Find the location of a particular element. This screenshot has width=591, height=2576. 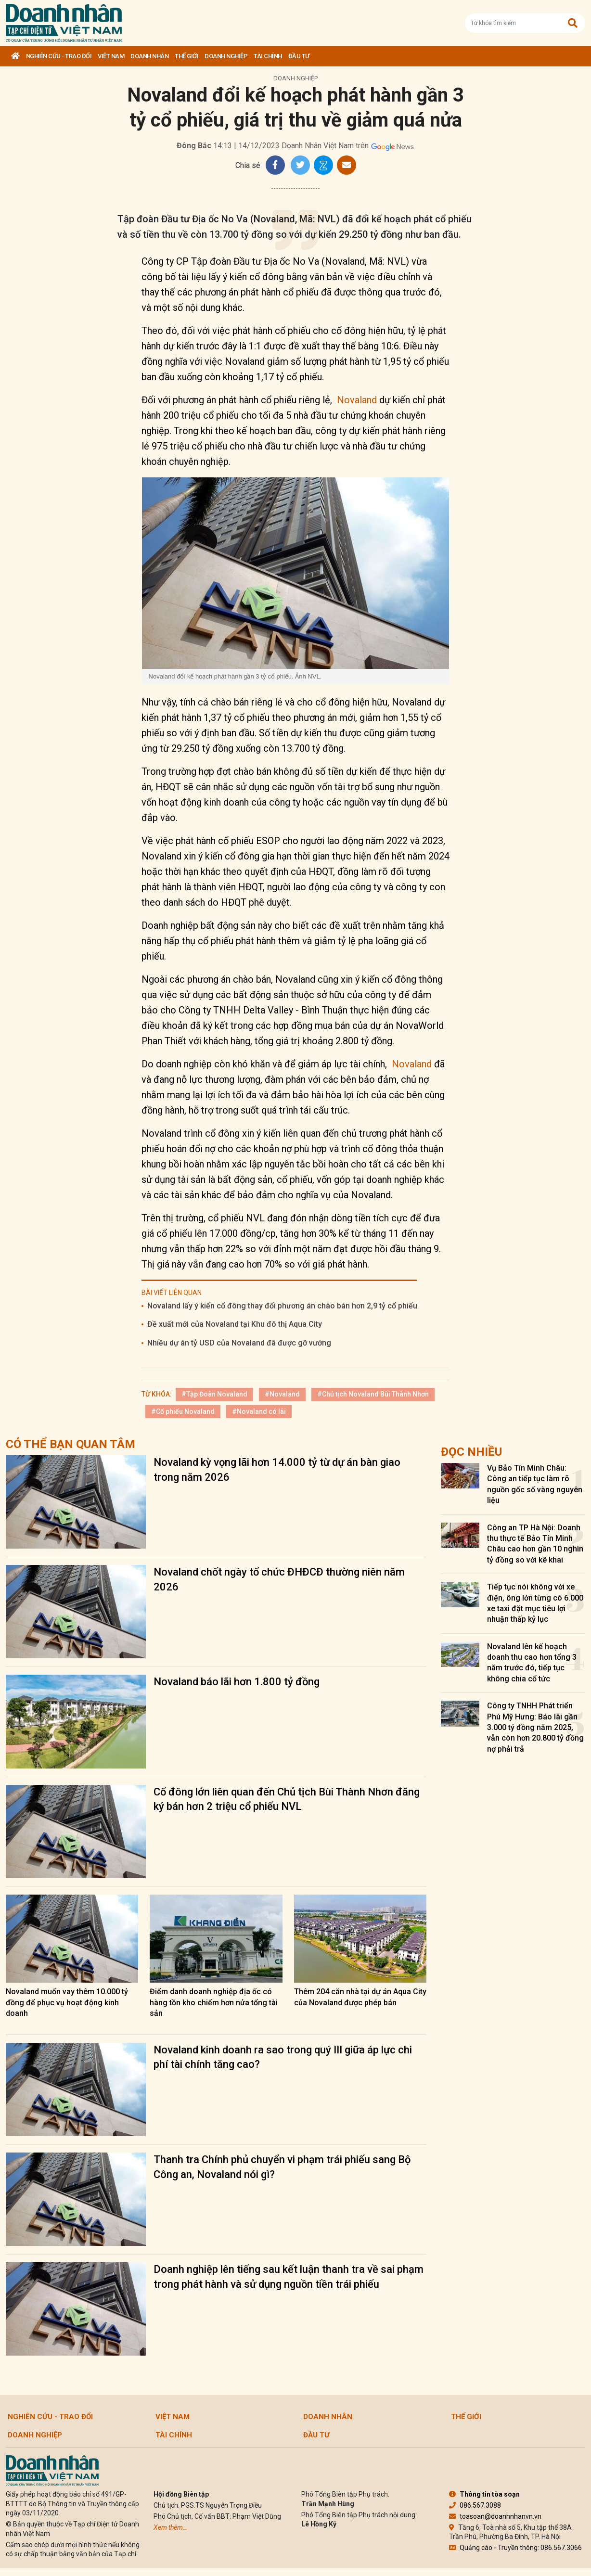

Điểm danh doanh nghiệp địa ốc có hàng tồn kho chiếm hơn nửa tổng tài sản is located at coordinates (214, 2002).